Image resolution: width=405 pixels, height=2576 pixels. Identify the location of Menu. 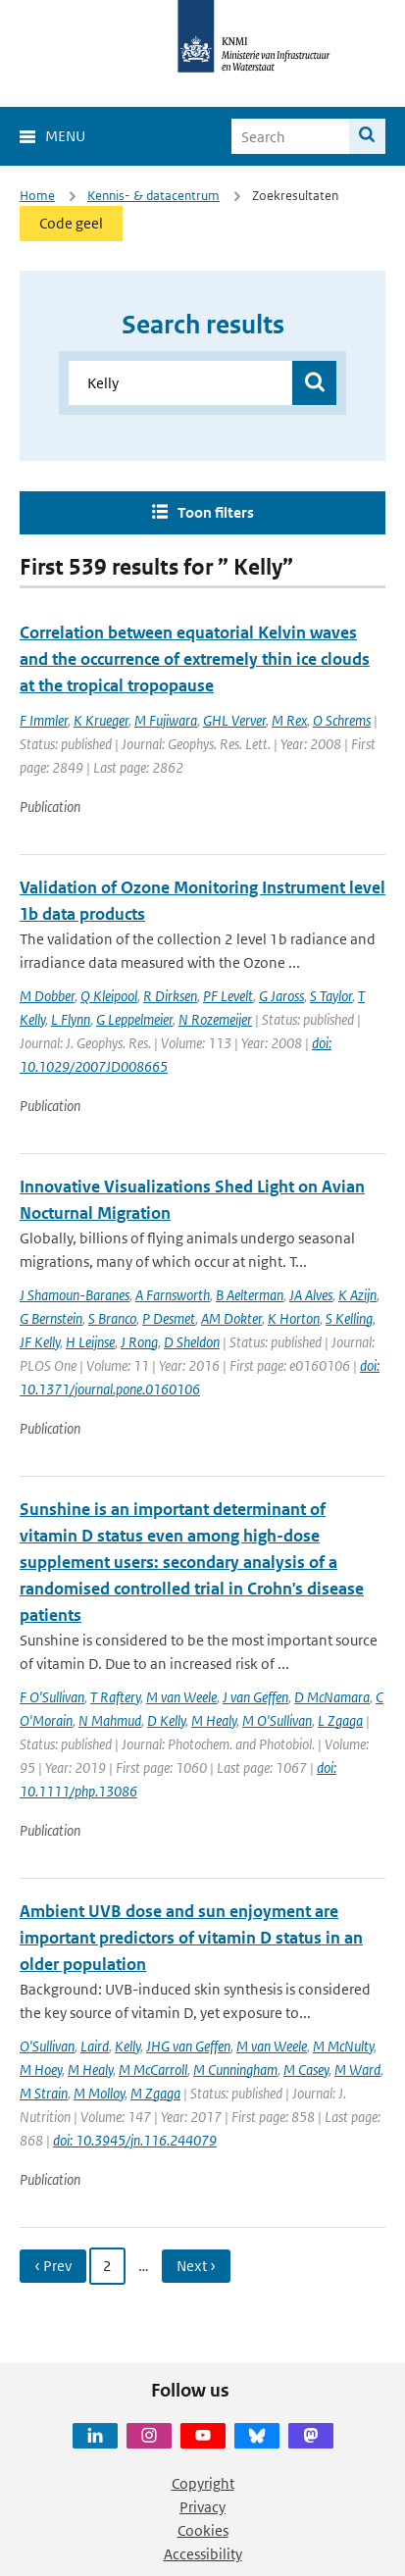
(65, 135).